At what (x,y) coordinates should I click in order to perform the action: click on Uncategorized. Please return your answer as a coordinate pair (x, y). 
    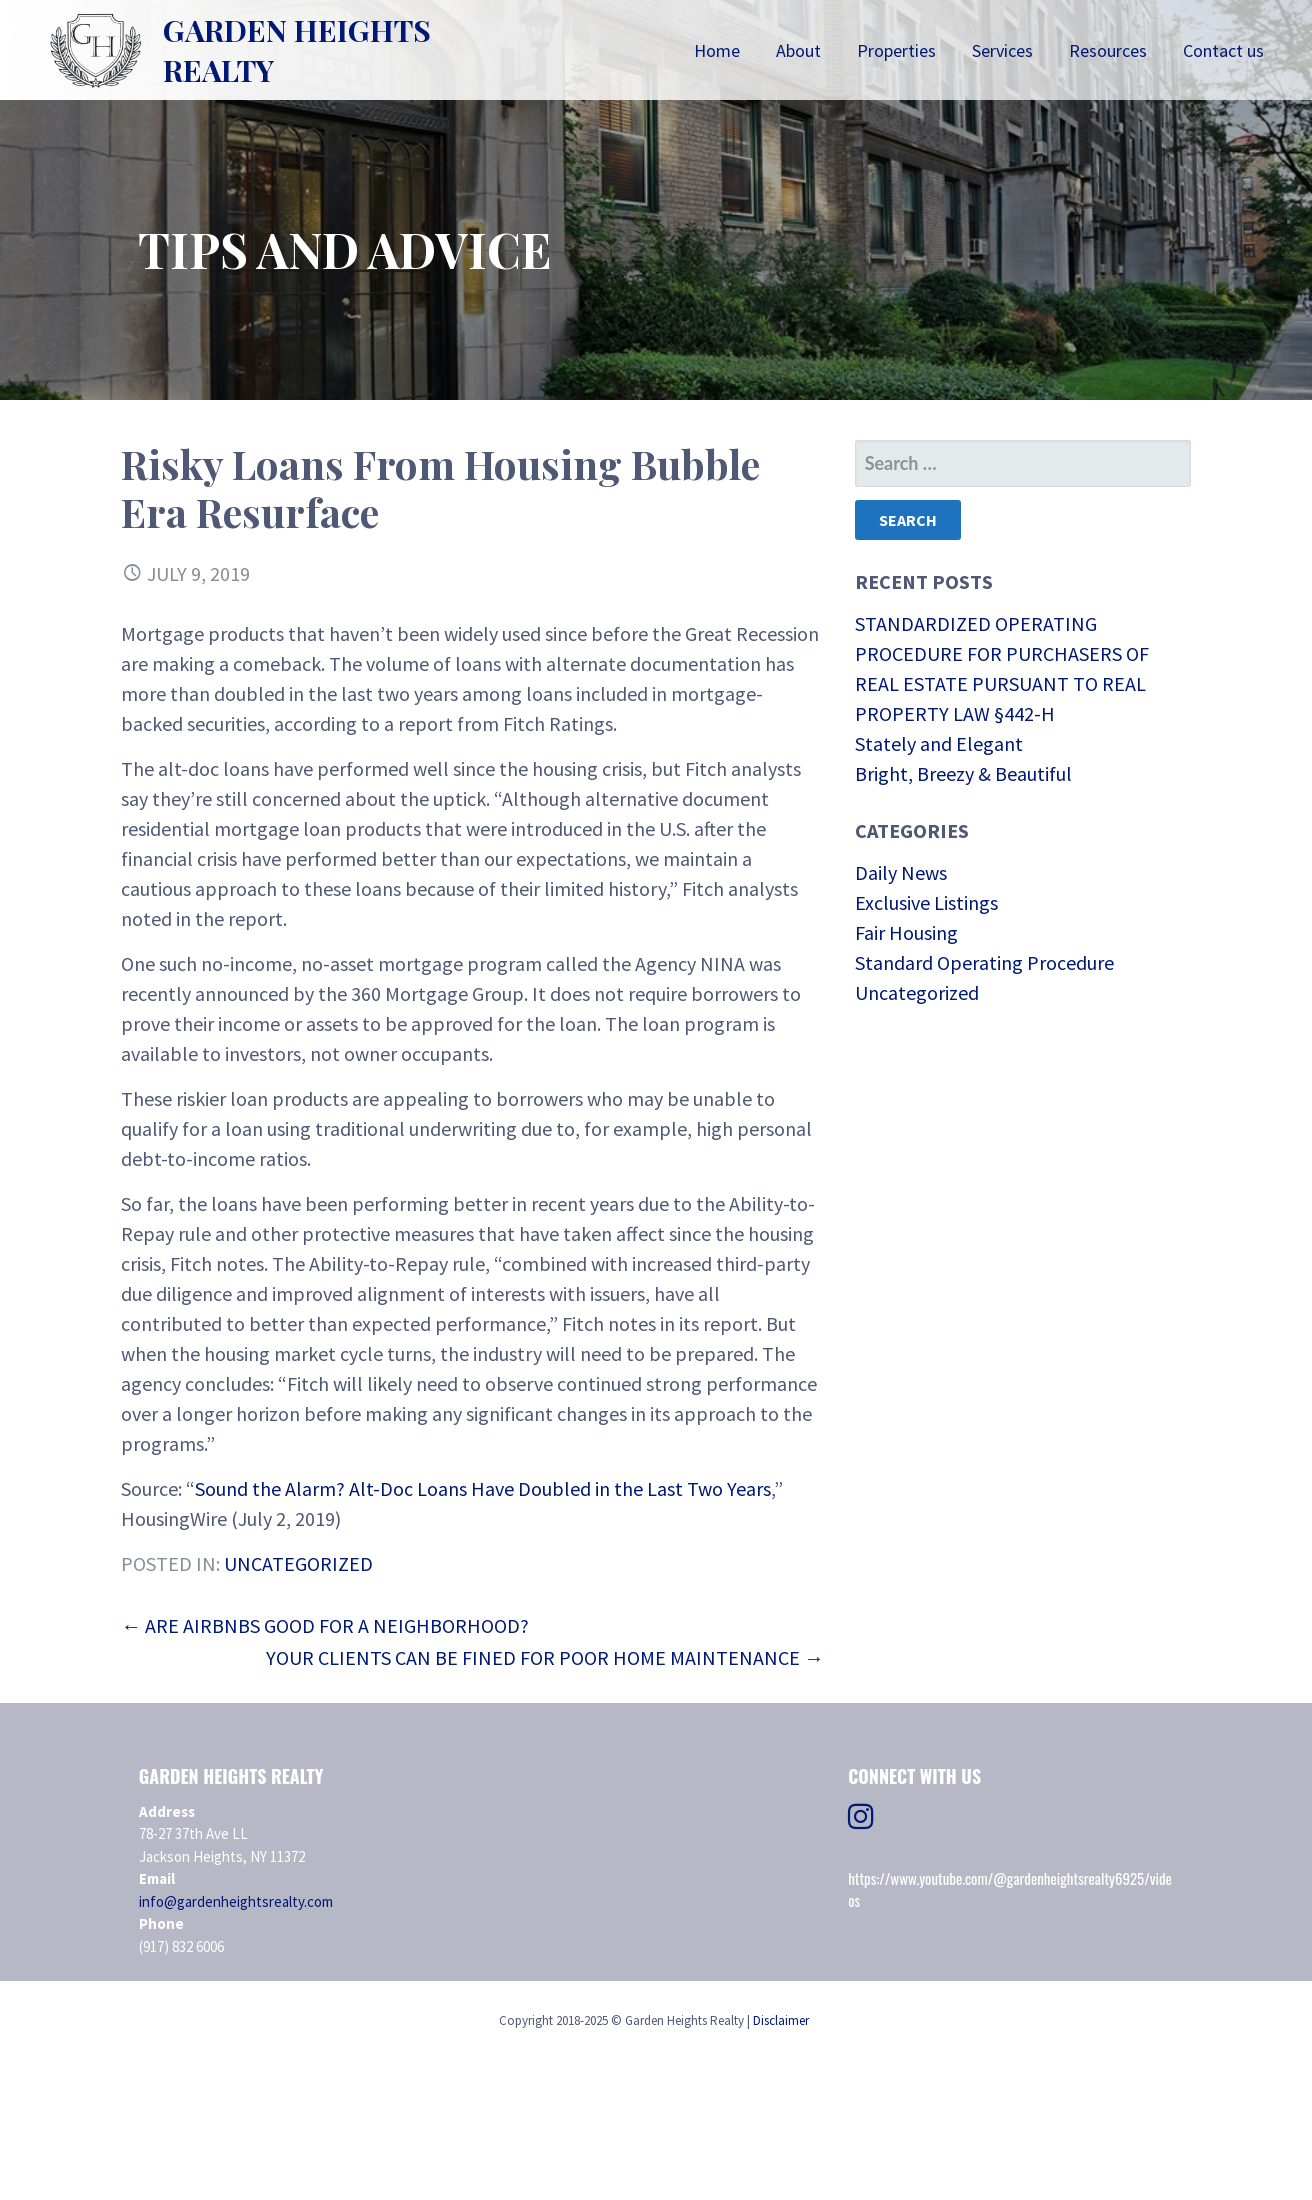
    Looking at the image, I should click on (298, 1563).